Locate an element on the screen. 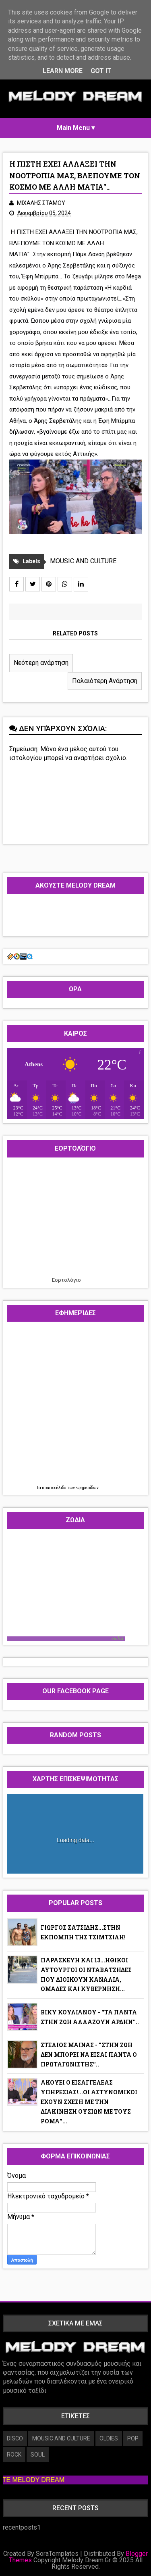 This screenshot has width=151, height=2576. ROCK is located at coordinates (14, 2454).